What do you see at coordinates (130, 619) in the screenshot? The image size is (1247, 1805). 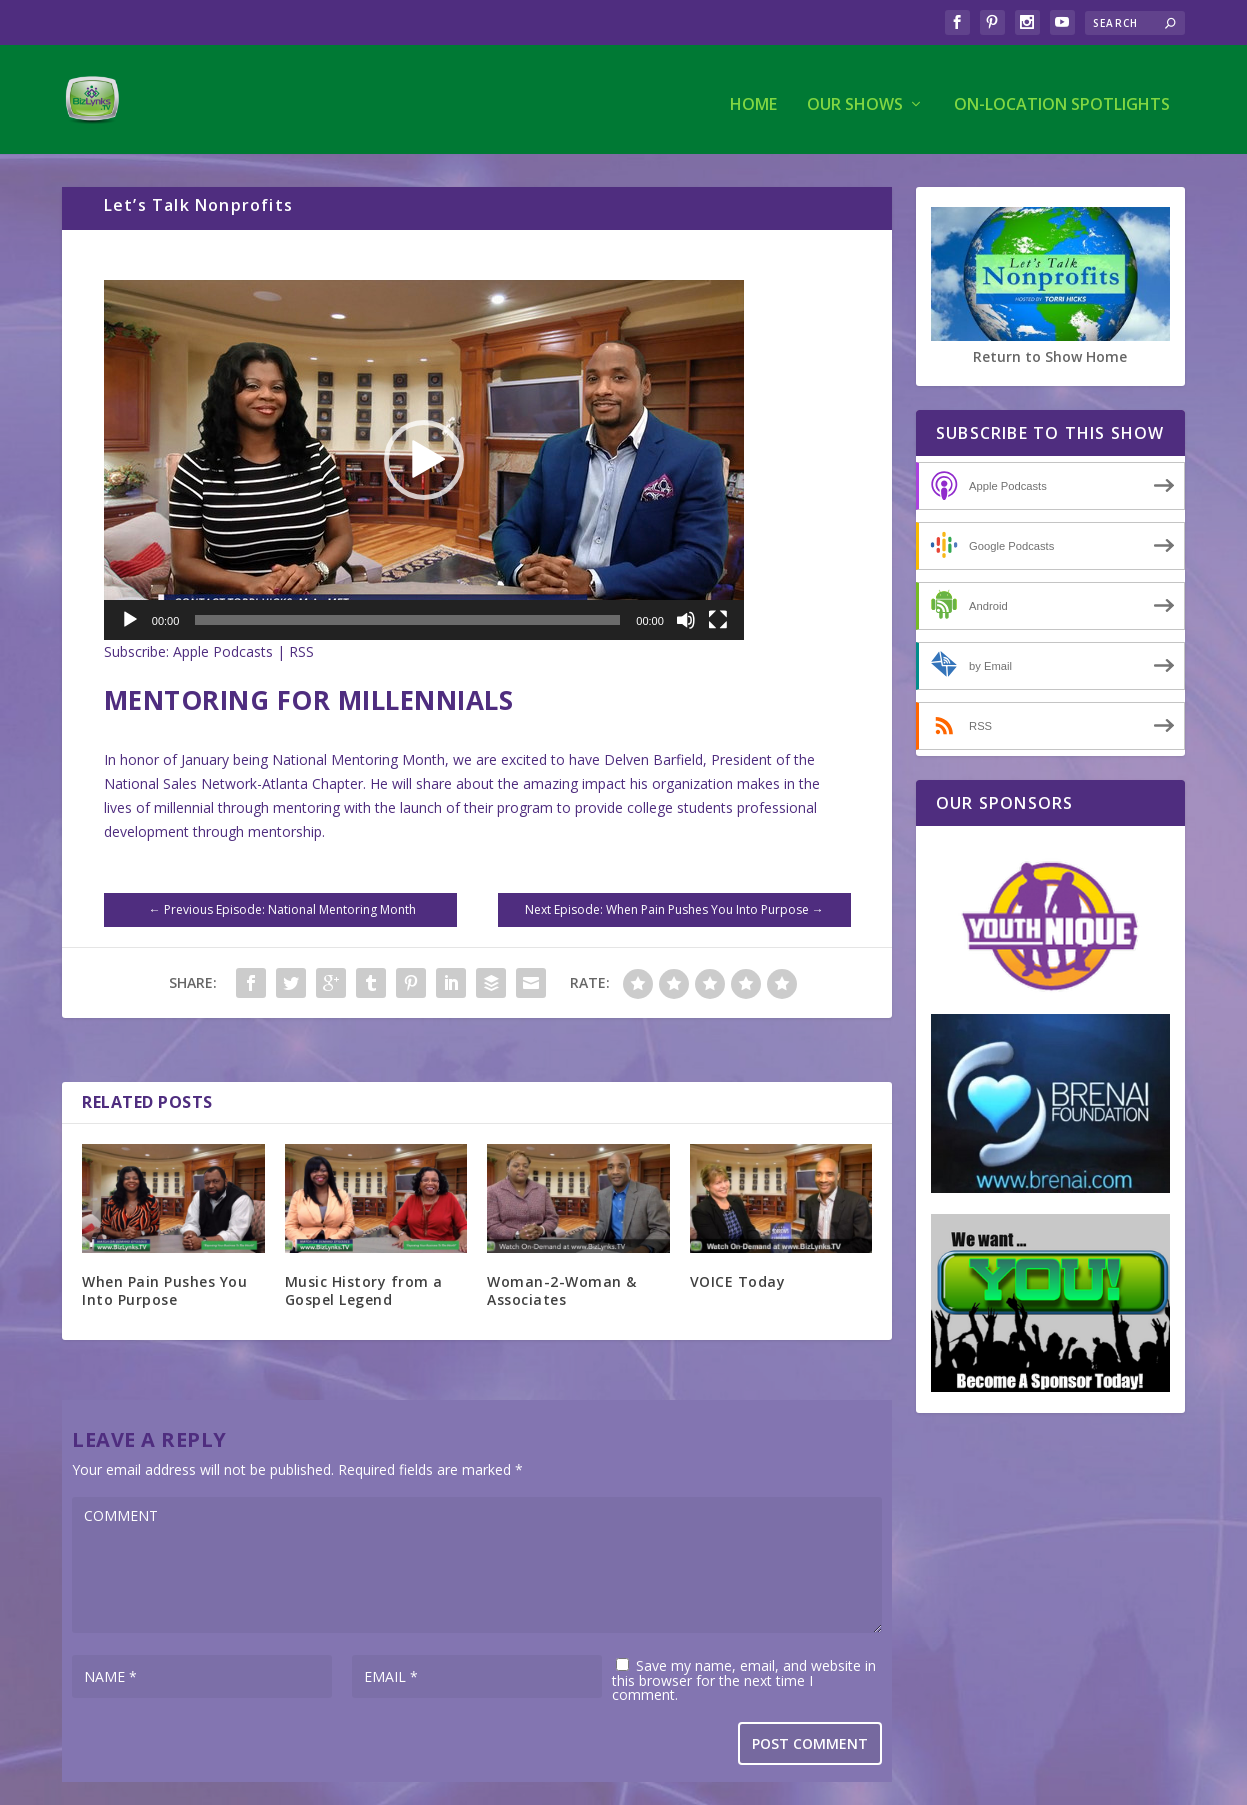 I see `[Play]` at bounding box center [130, 619].